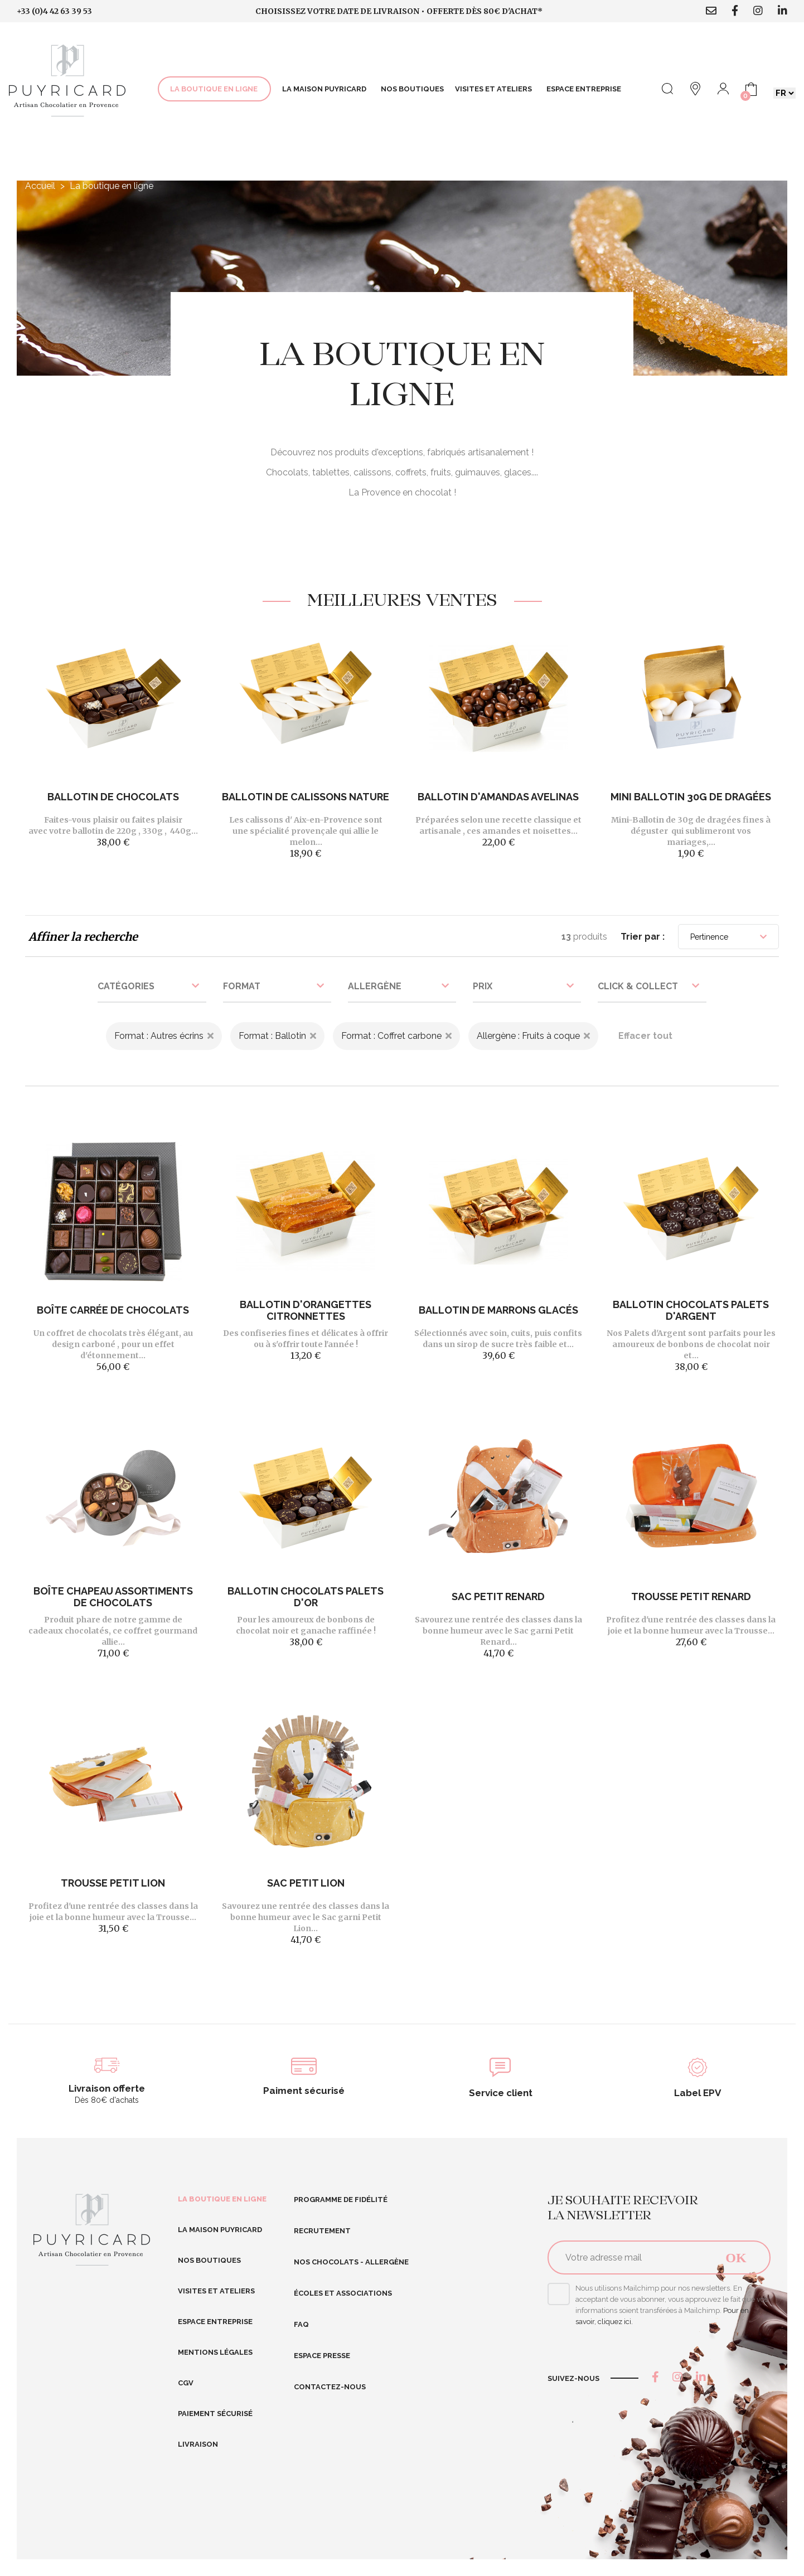  What do you see at coordinates (113, 1883) in the screenshot?
I see `Trousse Petit Lion` at bounding box center [113, 1883].